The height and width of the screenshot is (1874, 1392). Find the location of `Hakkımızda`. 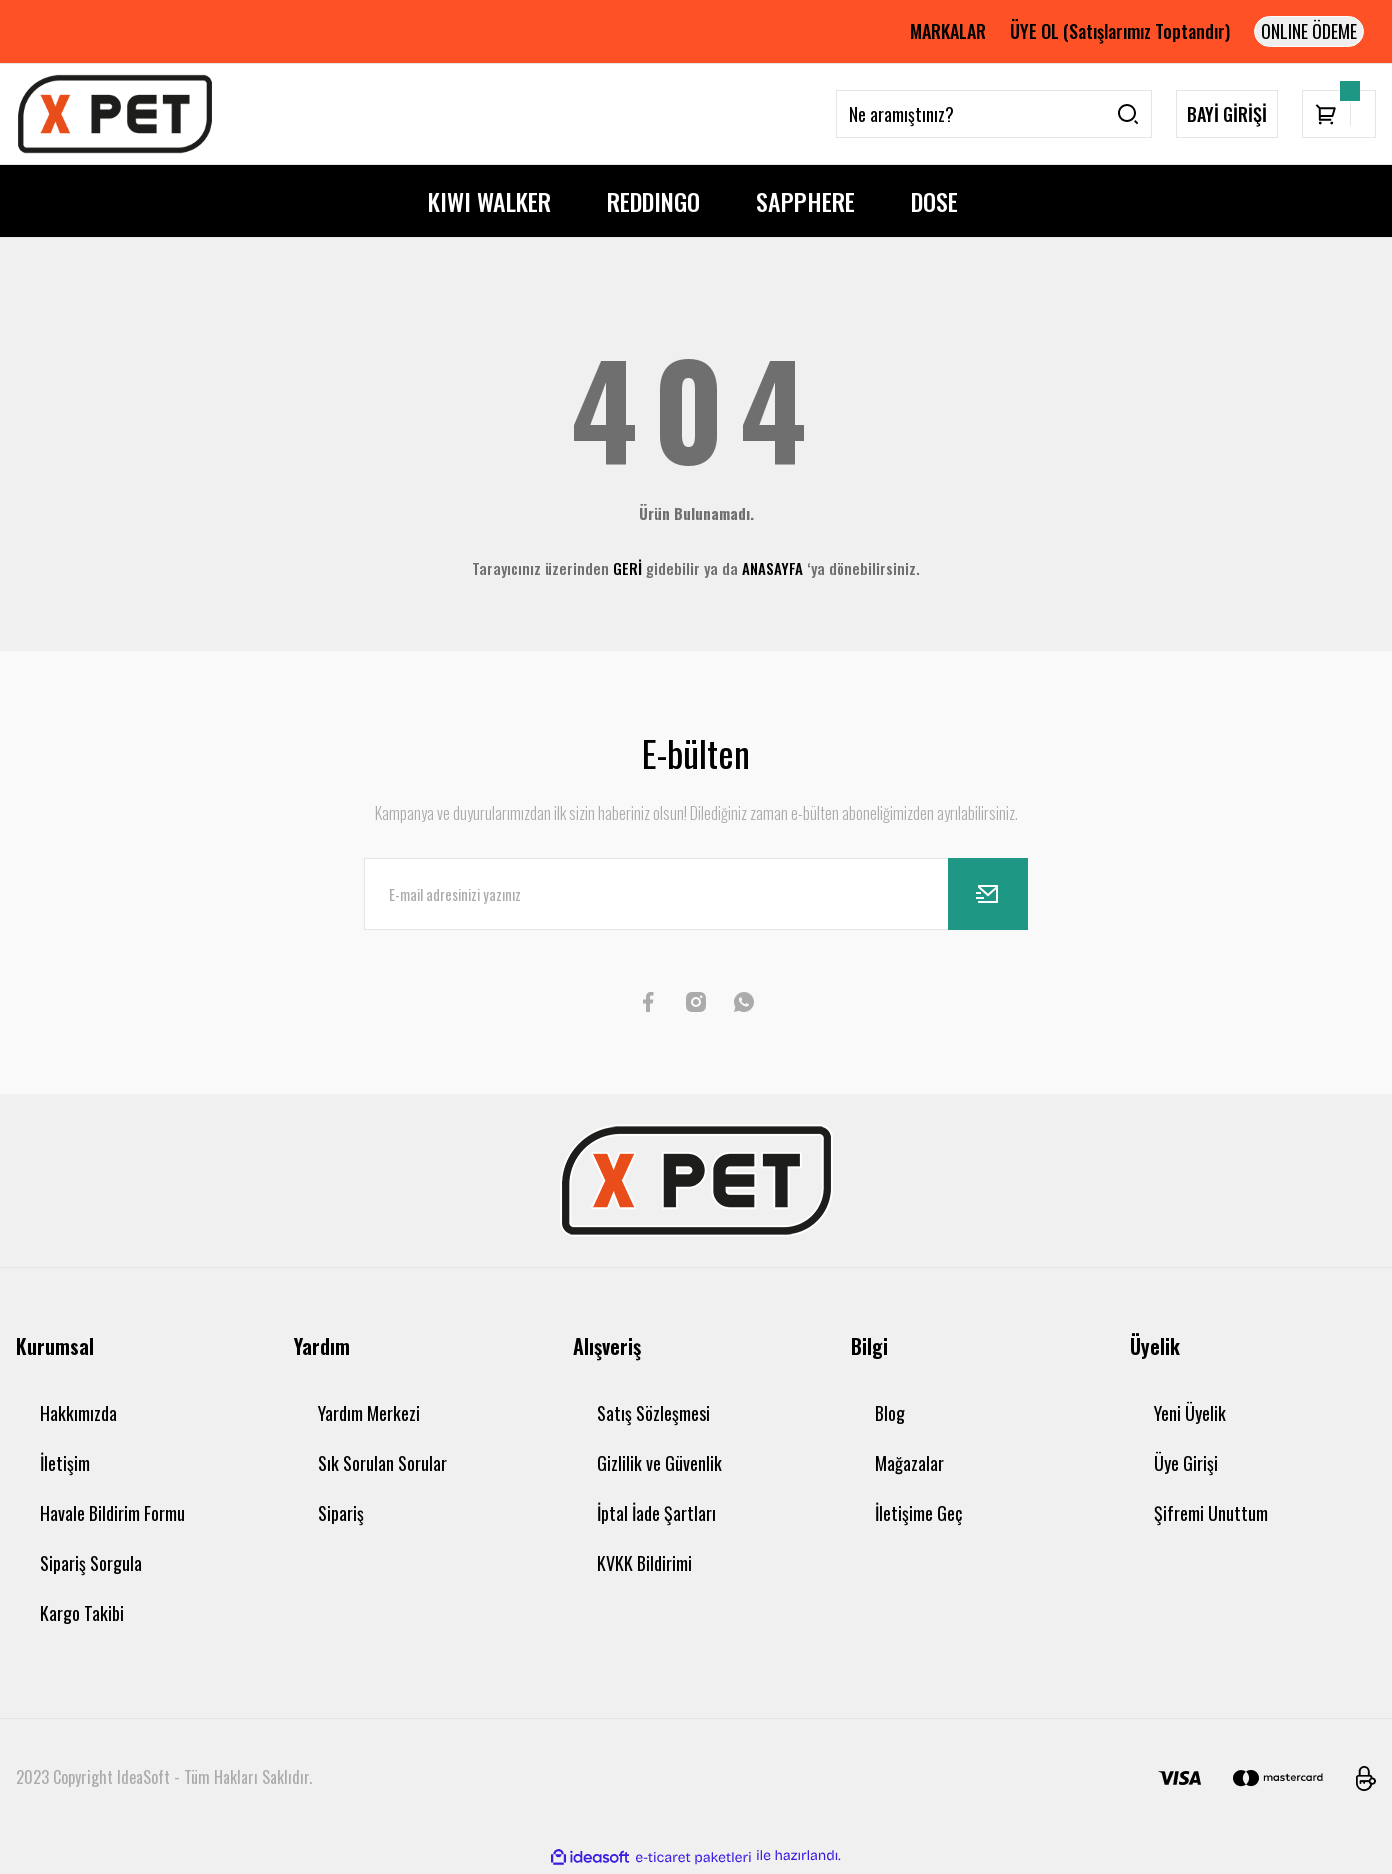

Hakkımızda is located at coordinates (78, 1413).